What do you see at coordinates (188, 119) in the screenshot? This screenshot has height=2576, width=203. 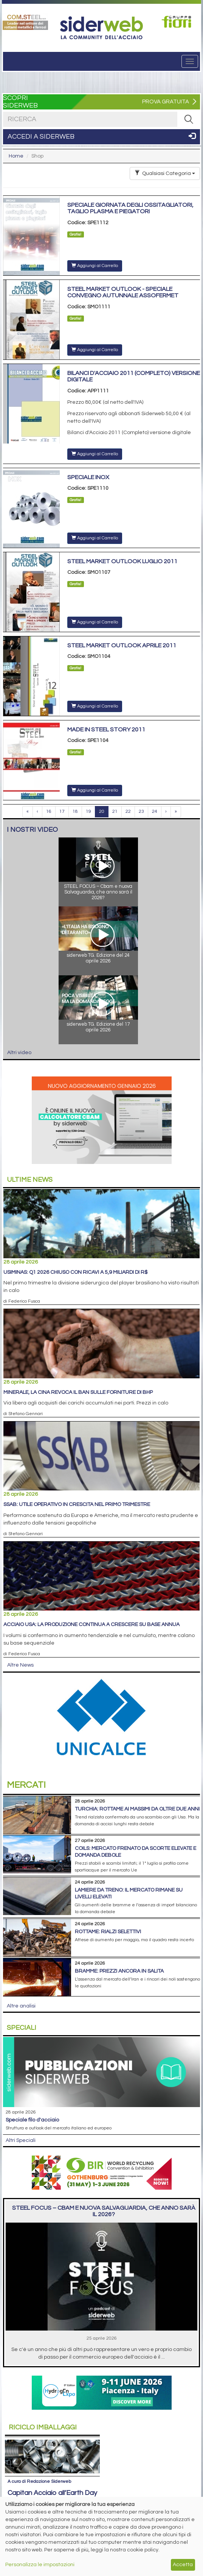 I see `[RICERCA]` at bounding box center [188, 119].